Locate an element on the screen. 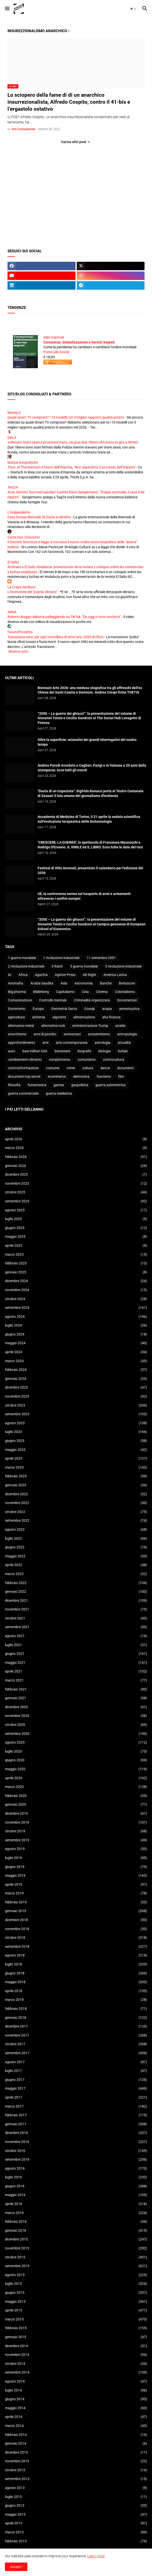 This screenshot has height=2576, width=152. agosto 2020 is located at coordinates (76, 1742).